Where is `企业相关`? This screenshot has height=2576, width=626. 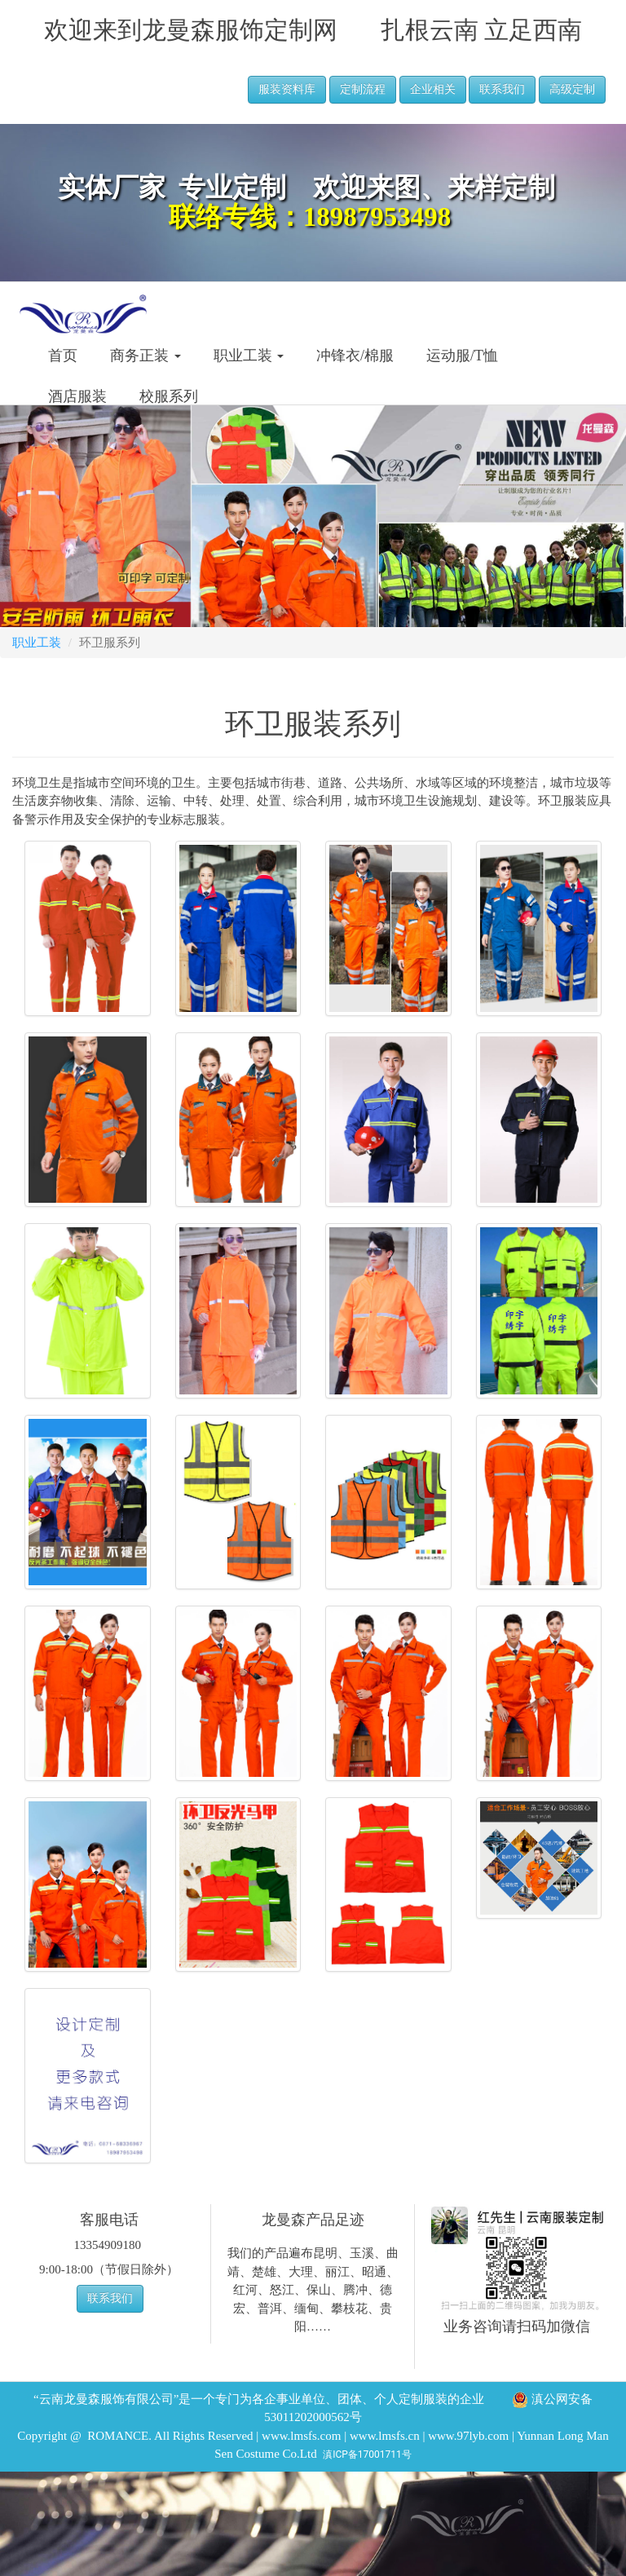 企业相关 is located at coordinates (433, 89).